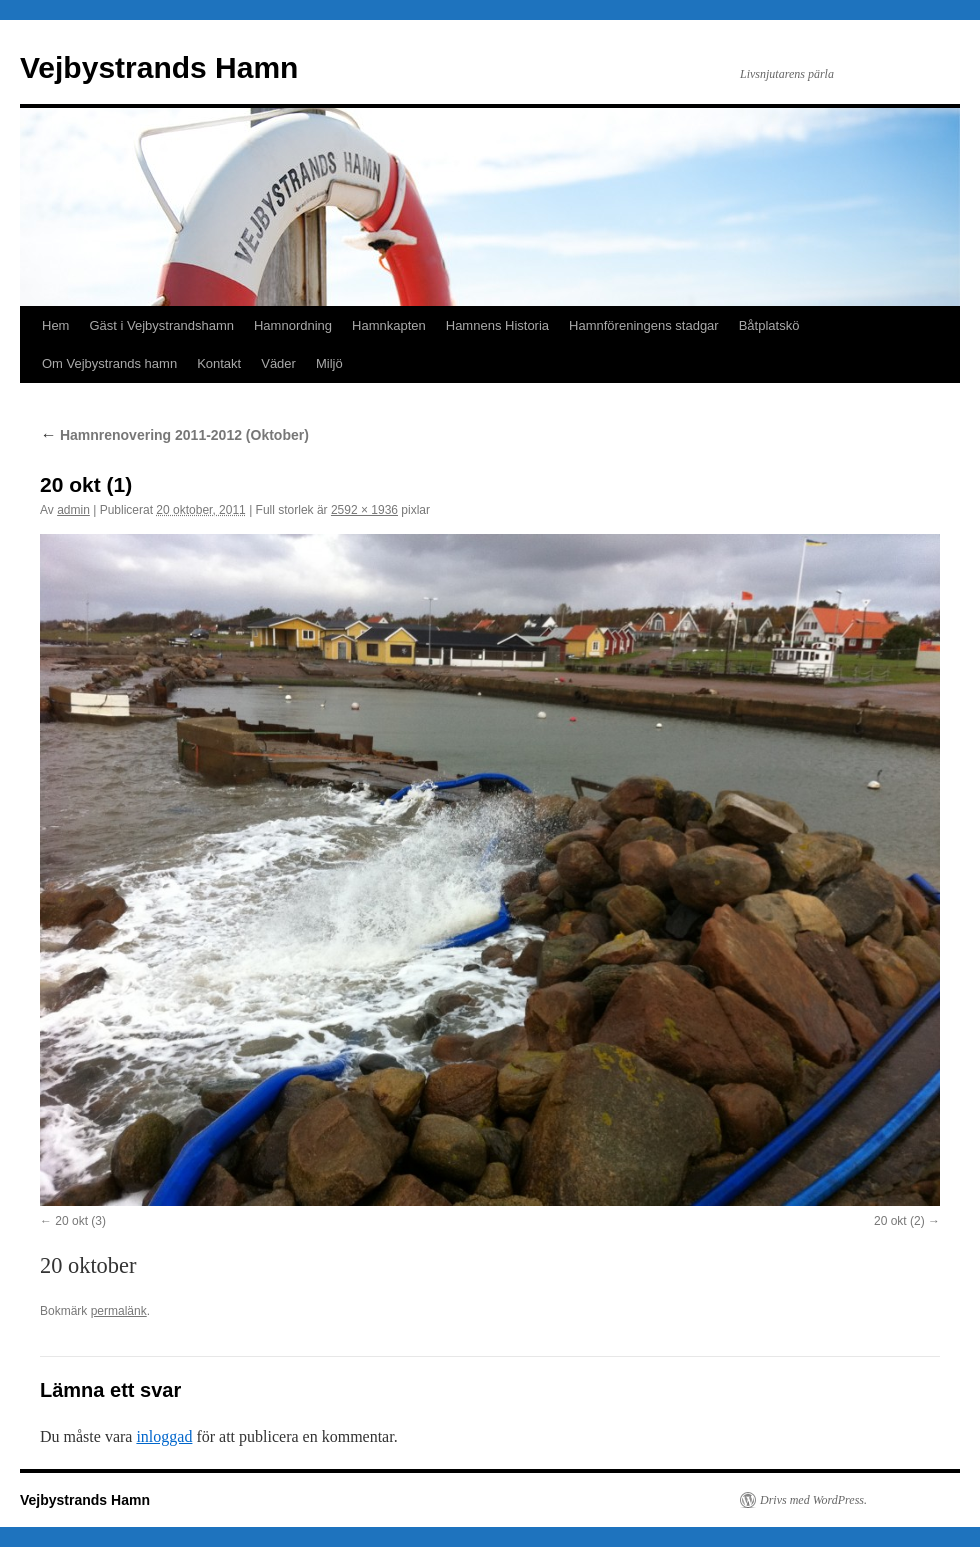 Image resolution: width=980 pixels, height=1547 pixels. What do you see at coordinates (109, 363) in the screenshot?
I see `Om Vejbystrands hamn` at bounding box center [109, 363].